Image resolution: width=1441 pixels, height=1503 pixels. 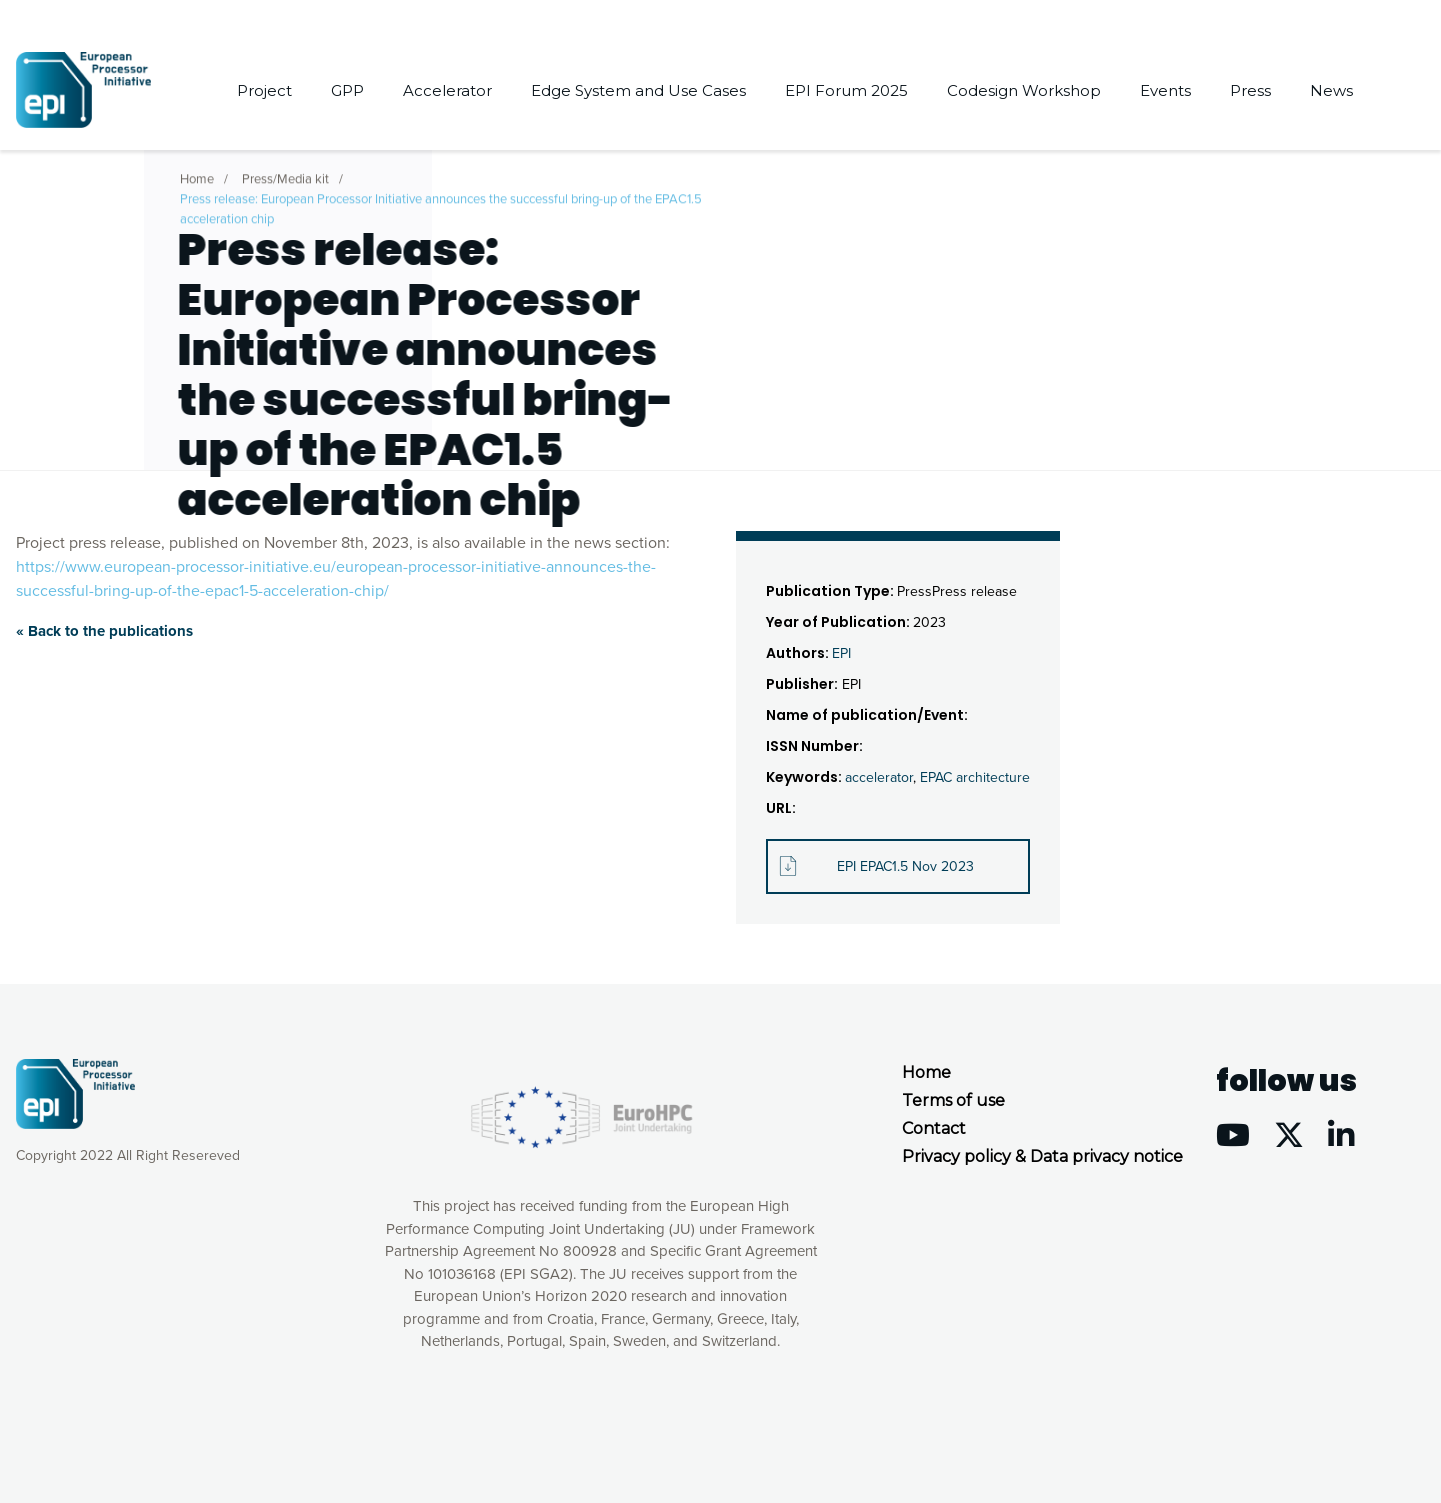 What do you see at coordinates (1042, 1156) in the screenshot?
I see `Privacy policy & Data privacy notice` at bounding box center [1042, 1156].